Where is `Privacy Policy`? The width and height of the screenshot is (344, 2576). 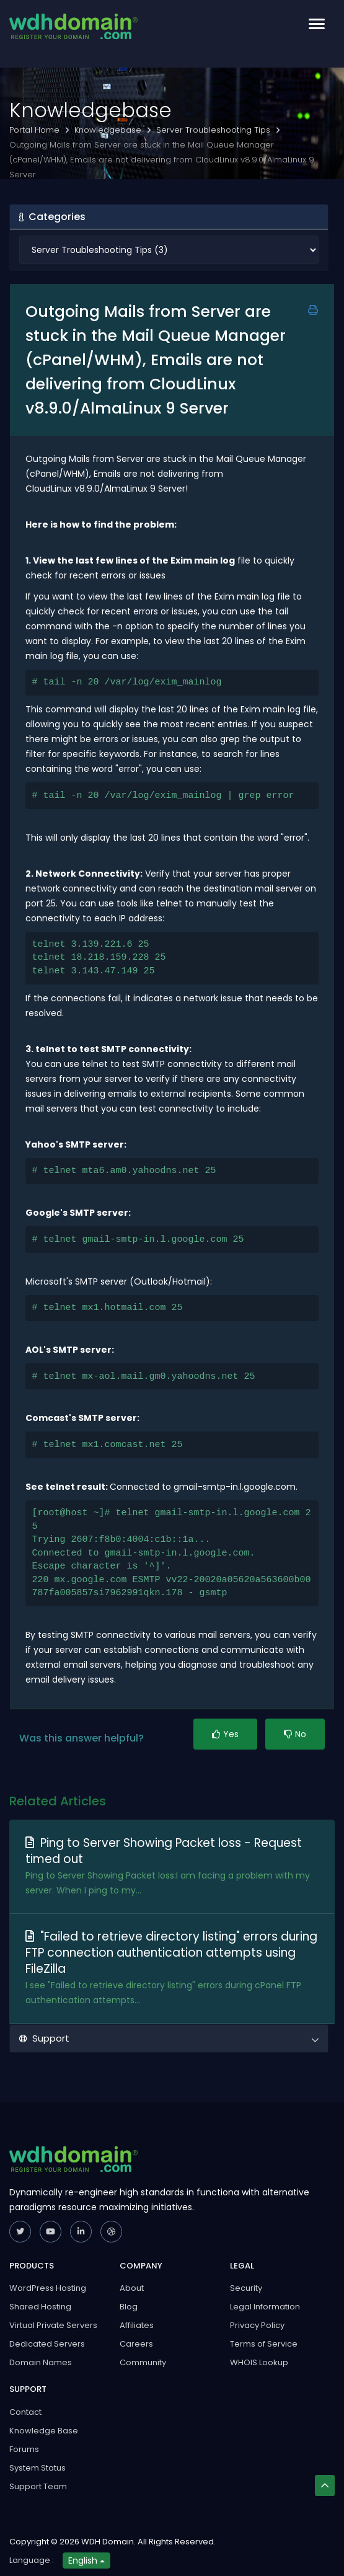
Privacy Policy is located at coordinates (257, 2325).